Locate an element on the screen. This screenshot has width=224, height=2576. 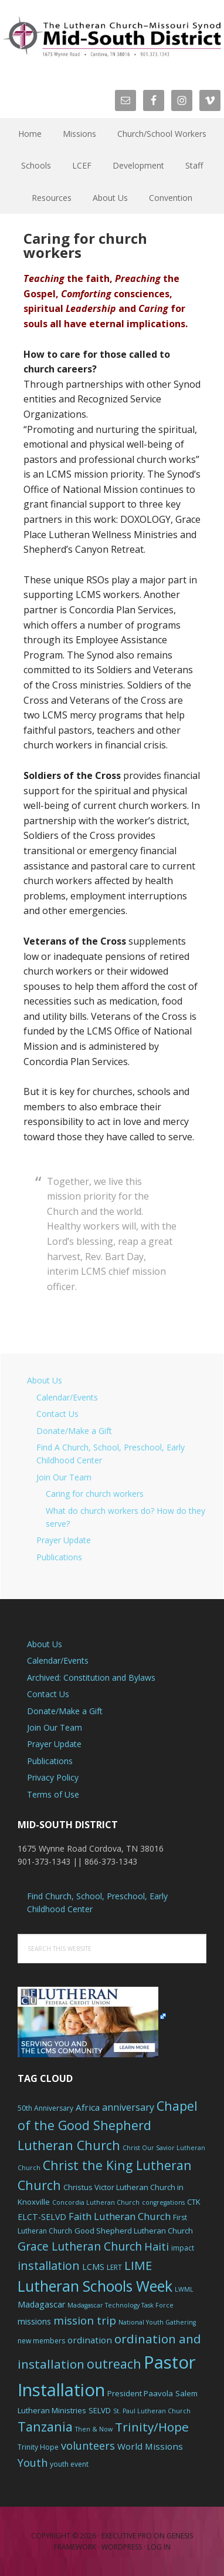
Log in is located at coordinates (159, 2547).